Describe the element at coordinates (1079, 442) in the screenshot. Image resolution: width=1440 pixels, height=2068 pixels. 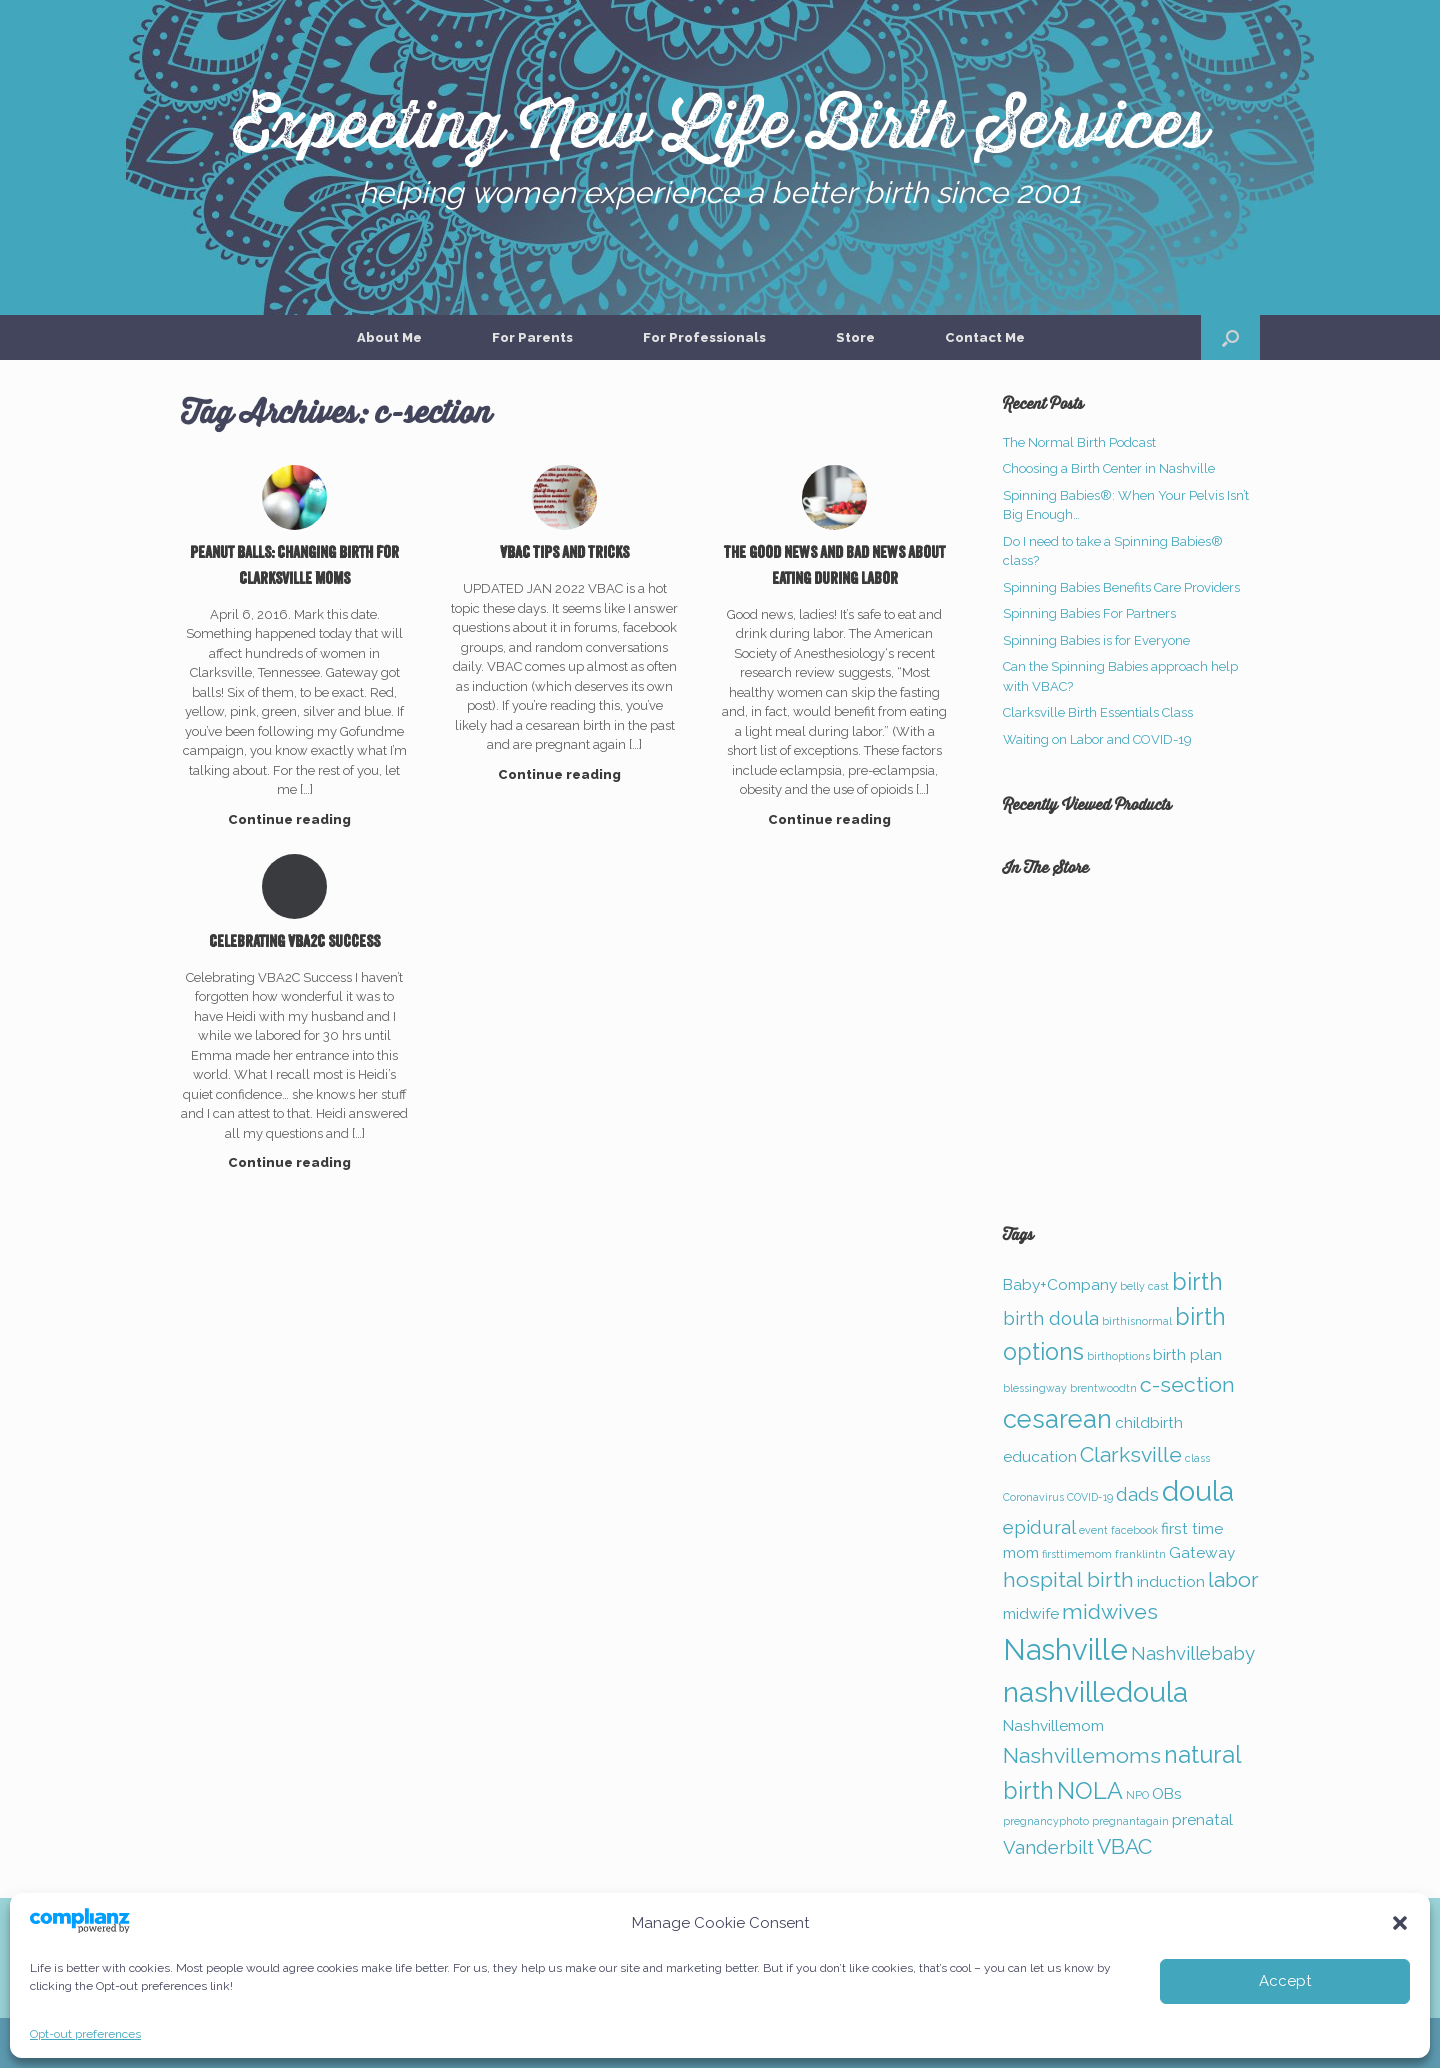
I see `The Normal Birth Podcast` at that location.